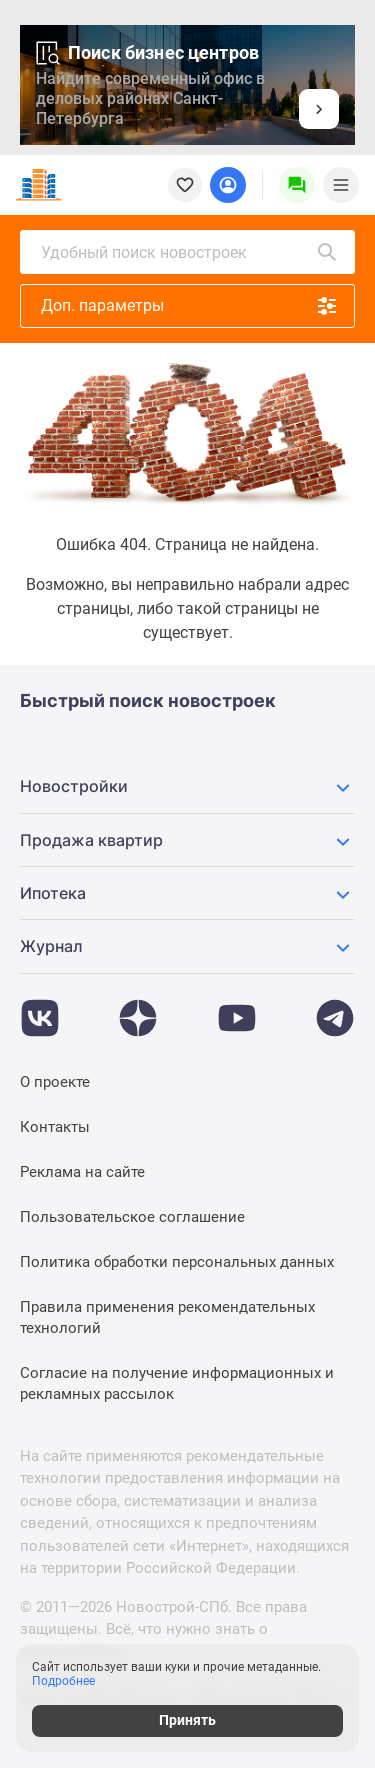 The width and height of the screenshot is (375, 1768). What do you see at coordinates (82, 1172) in the screenshot?
I see `Реклама на сайте` at bounding box center [82, 1172].